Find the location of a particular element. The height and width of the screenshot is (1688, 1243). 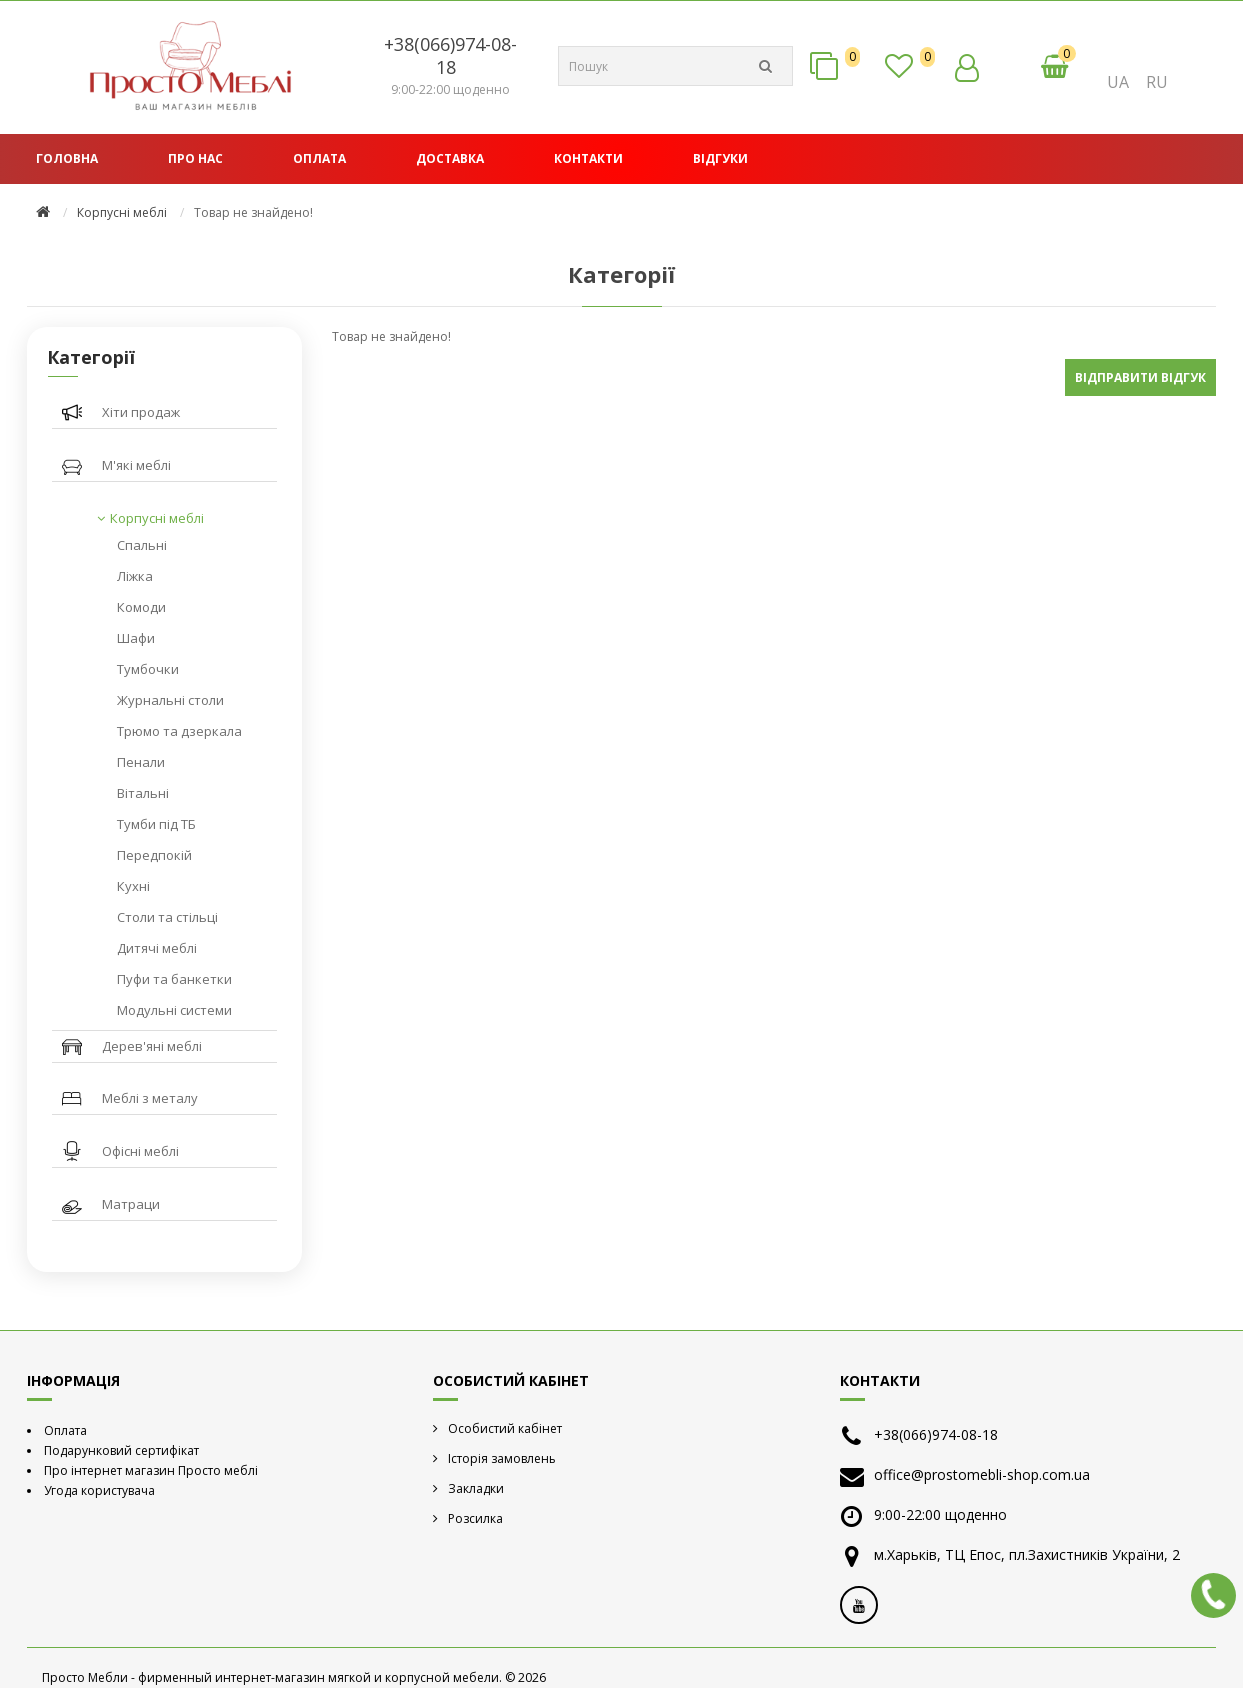

Пуфи та банкетки is located at coordinates (174, 979).